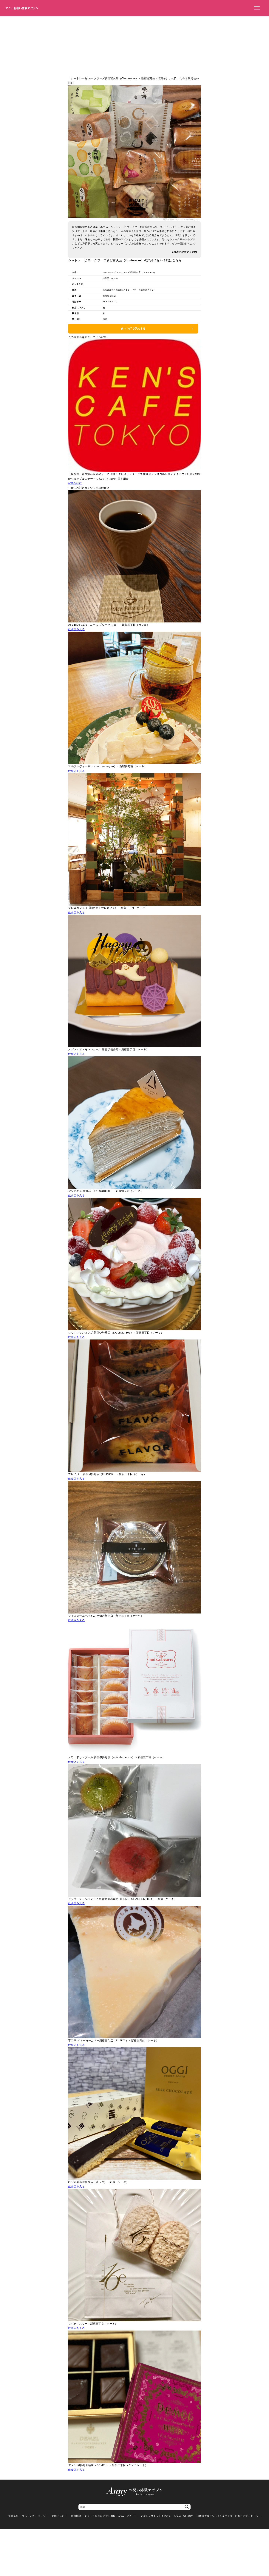  What do you see at coordinates (111, 2516) in the screenshot?
I see `ちょっと特別なギフト体験 Anny（アニー）` at bounding box center [111, 2516].